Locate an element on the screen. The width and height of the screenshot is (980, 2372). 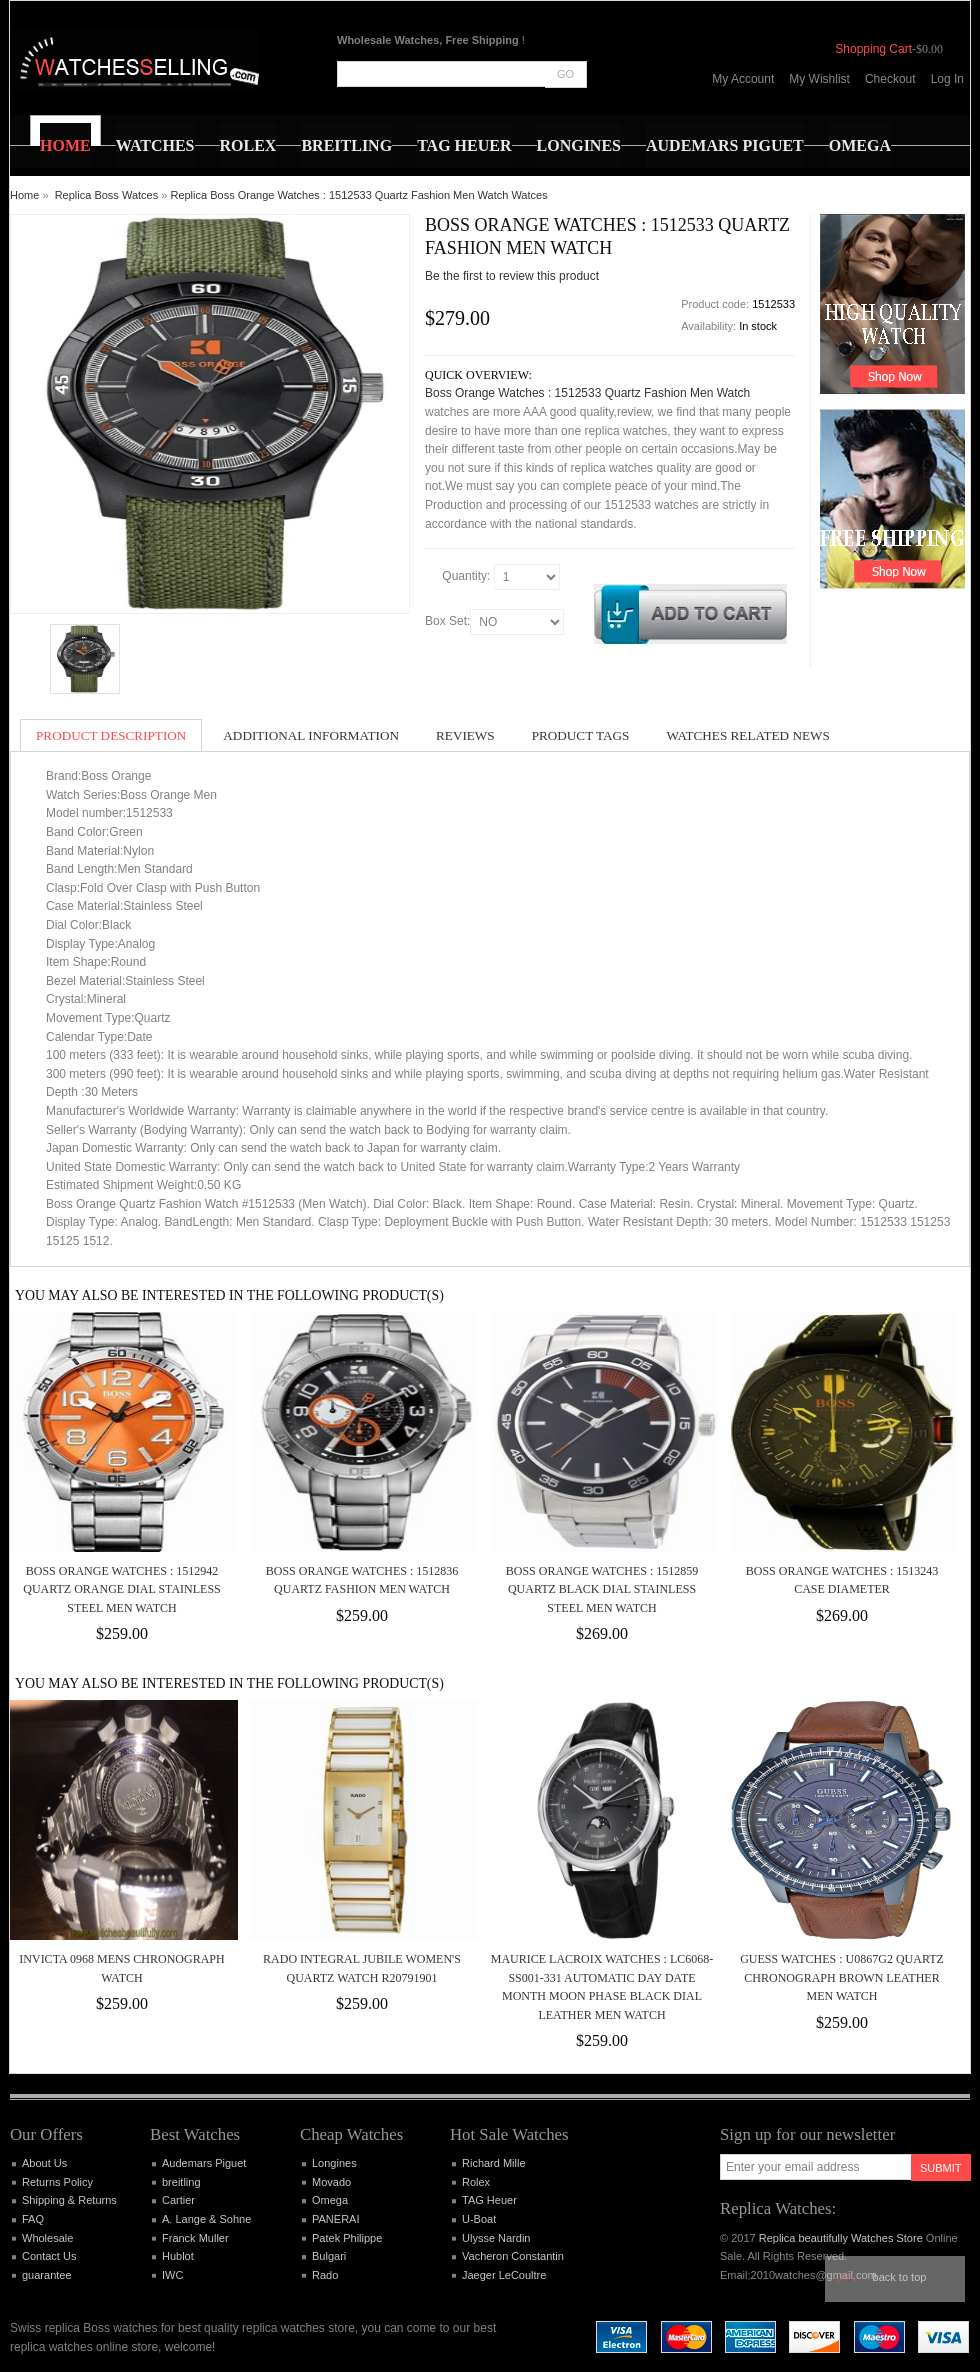
Boss Orange Watches : 1512533 Quartz Fashion Men Watch is located at coordinates (587, 393).